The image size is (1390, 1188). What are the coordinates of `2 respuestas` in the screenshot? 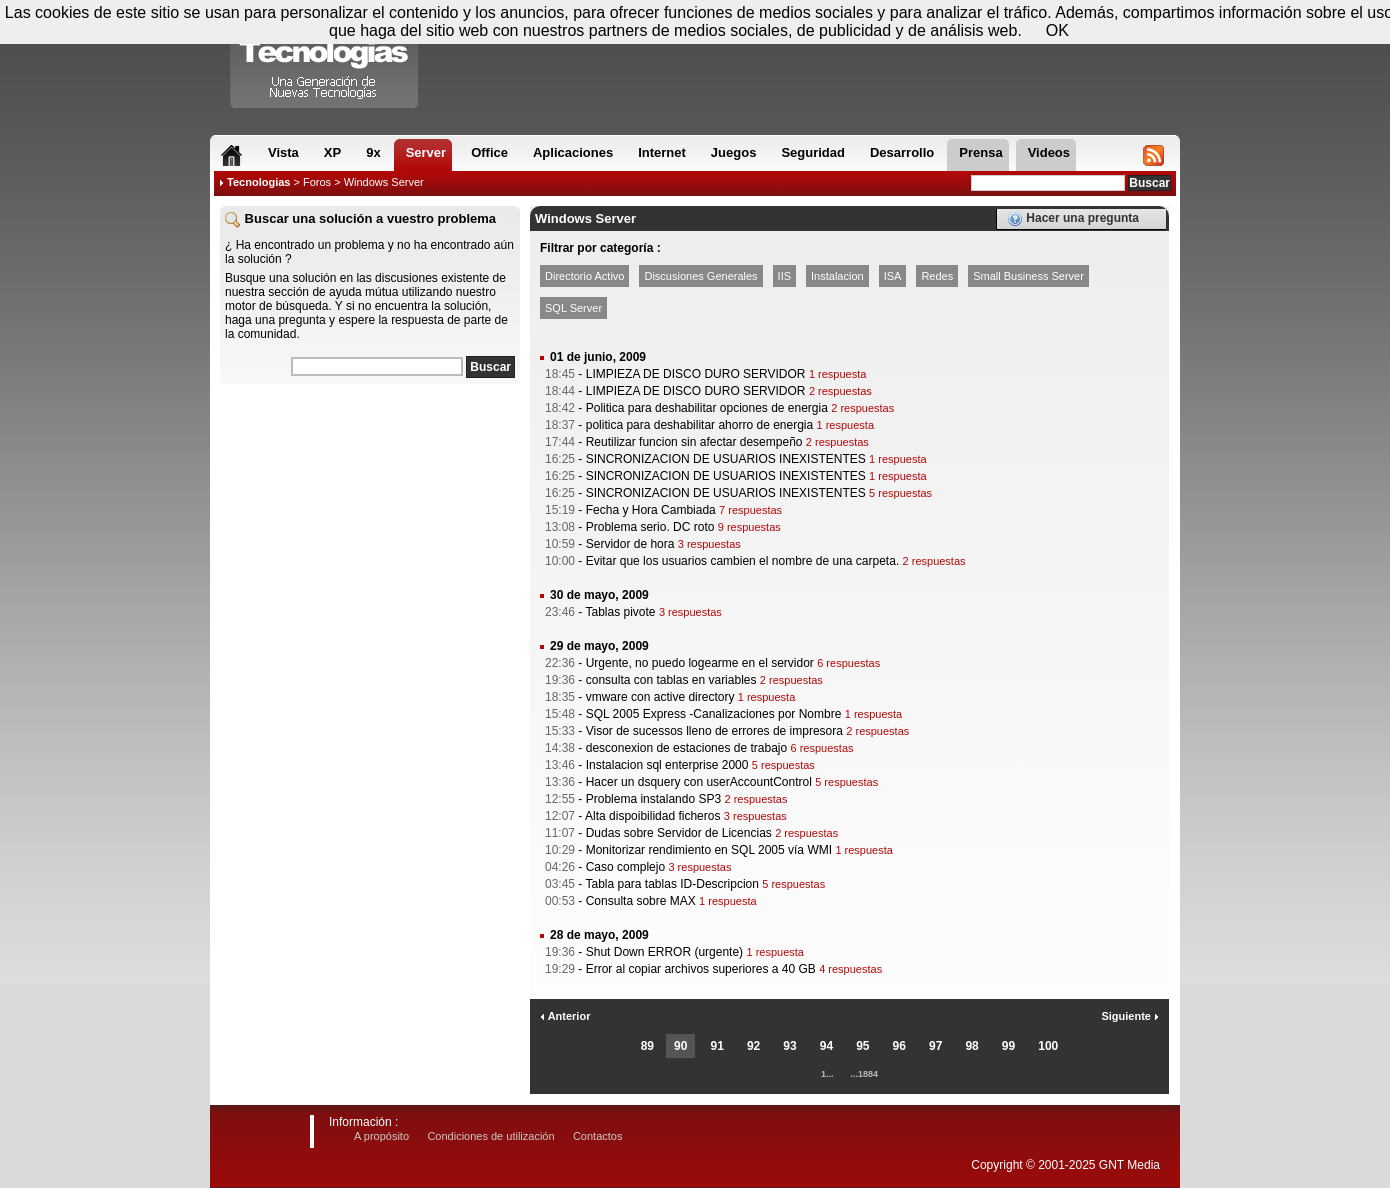 It's located at (840, 391).